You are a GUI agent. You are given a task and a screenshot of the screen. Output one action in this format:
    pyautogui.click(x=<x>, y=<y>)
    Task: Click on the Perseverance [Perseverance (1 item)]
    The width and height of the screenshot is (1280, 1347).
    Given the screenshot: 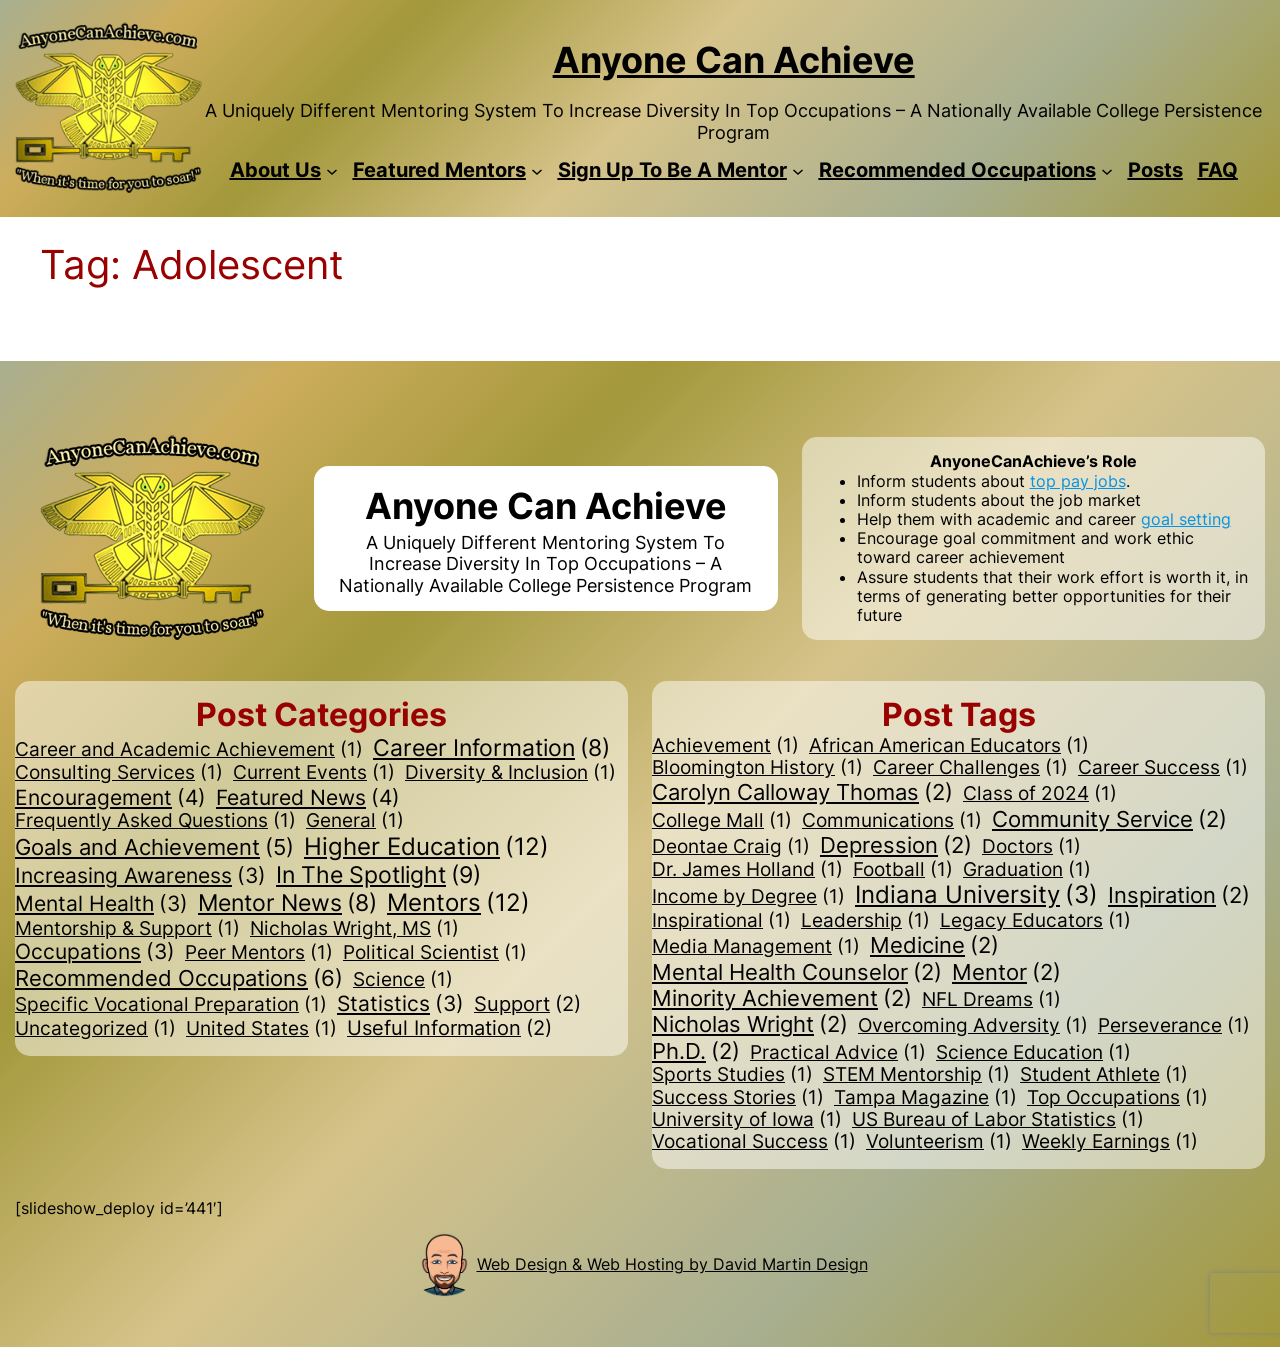 What is the action you would take?
    pyautogui.click(x=1174, y=1026)
    